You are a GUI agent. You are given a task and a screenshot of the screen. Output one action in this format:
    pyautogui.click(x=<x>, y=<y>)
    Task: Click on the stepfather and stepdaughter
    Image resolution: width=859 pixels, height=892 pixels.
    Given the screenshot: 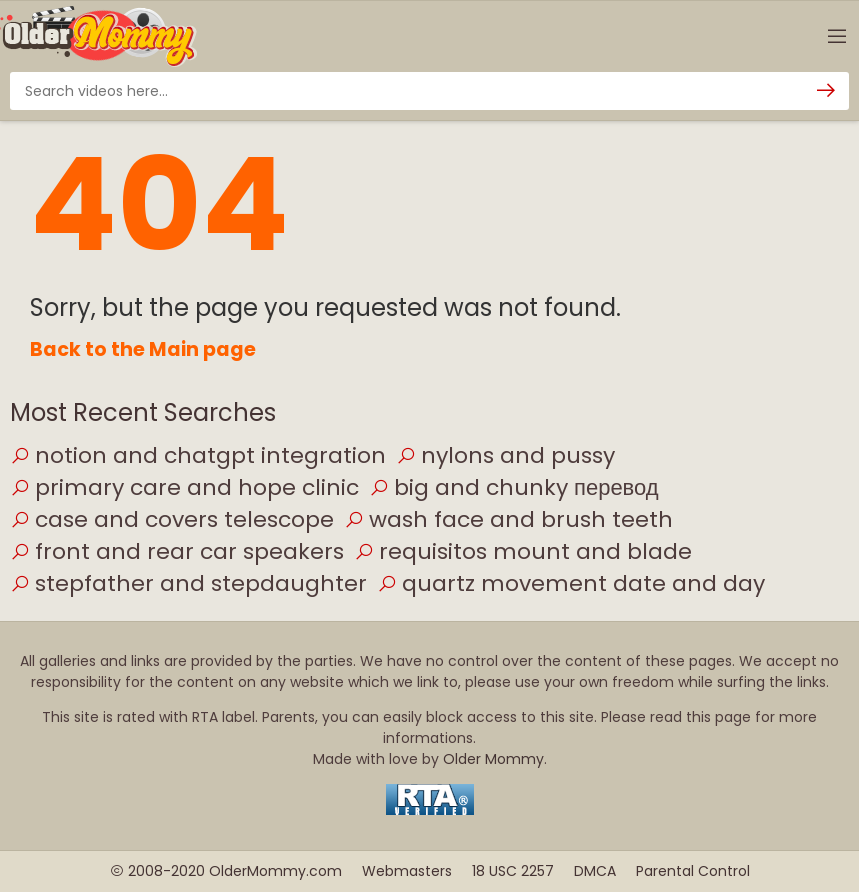 What is the action you would take?
    pyautogui.click(x=188, y=583)
    